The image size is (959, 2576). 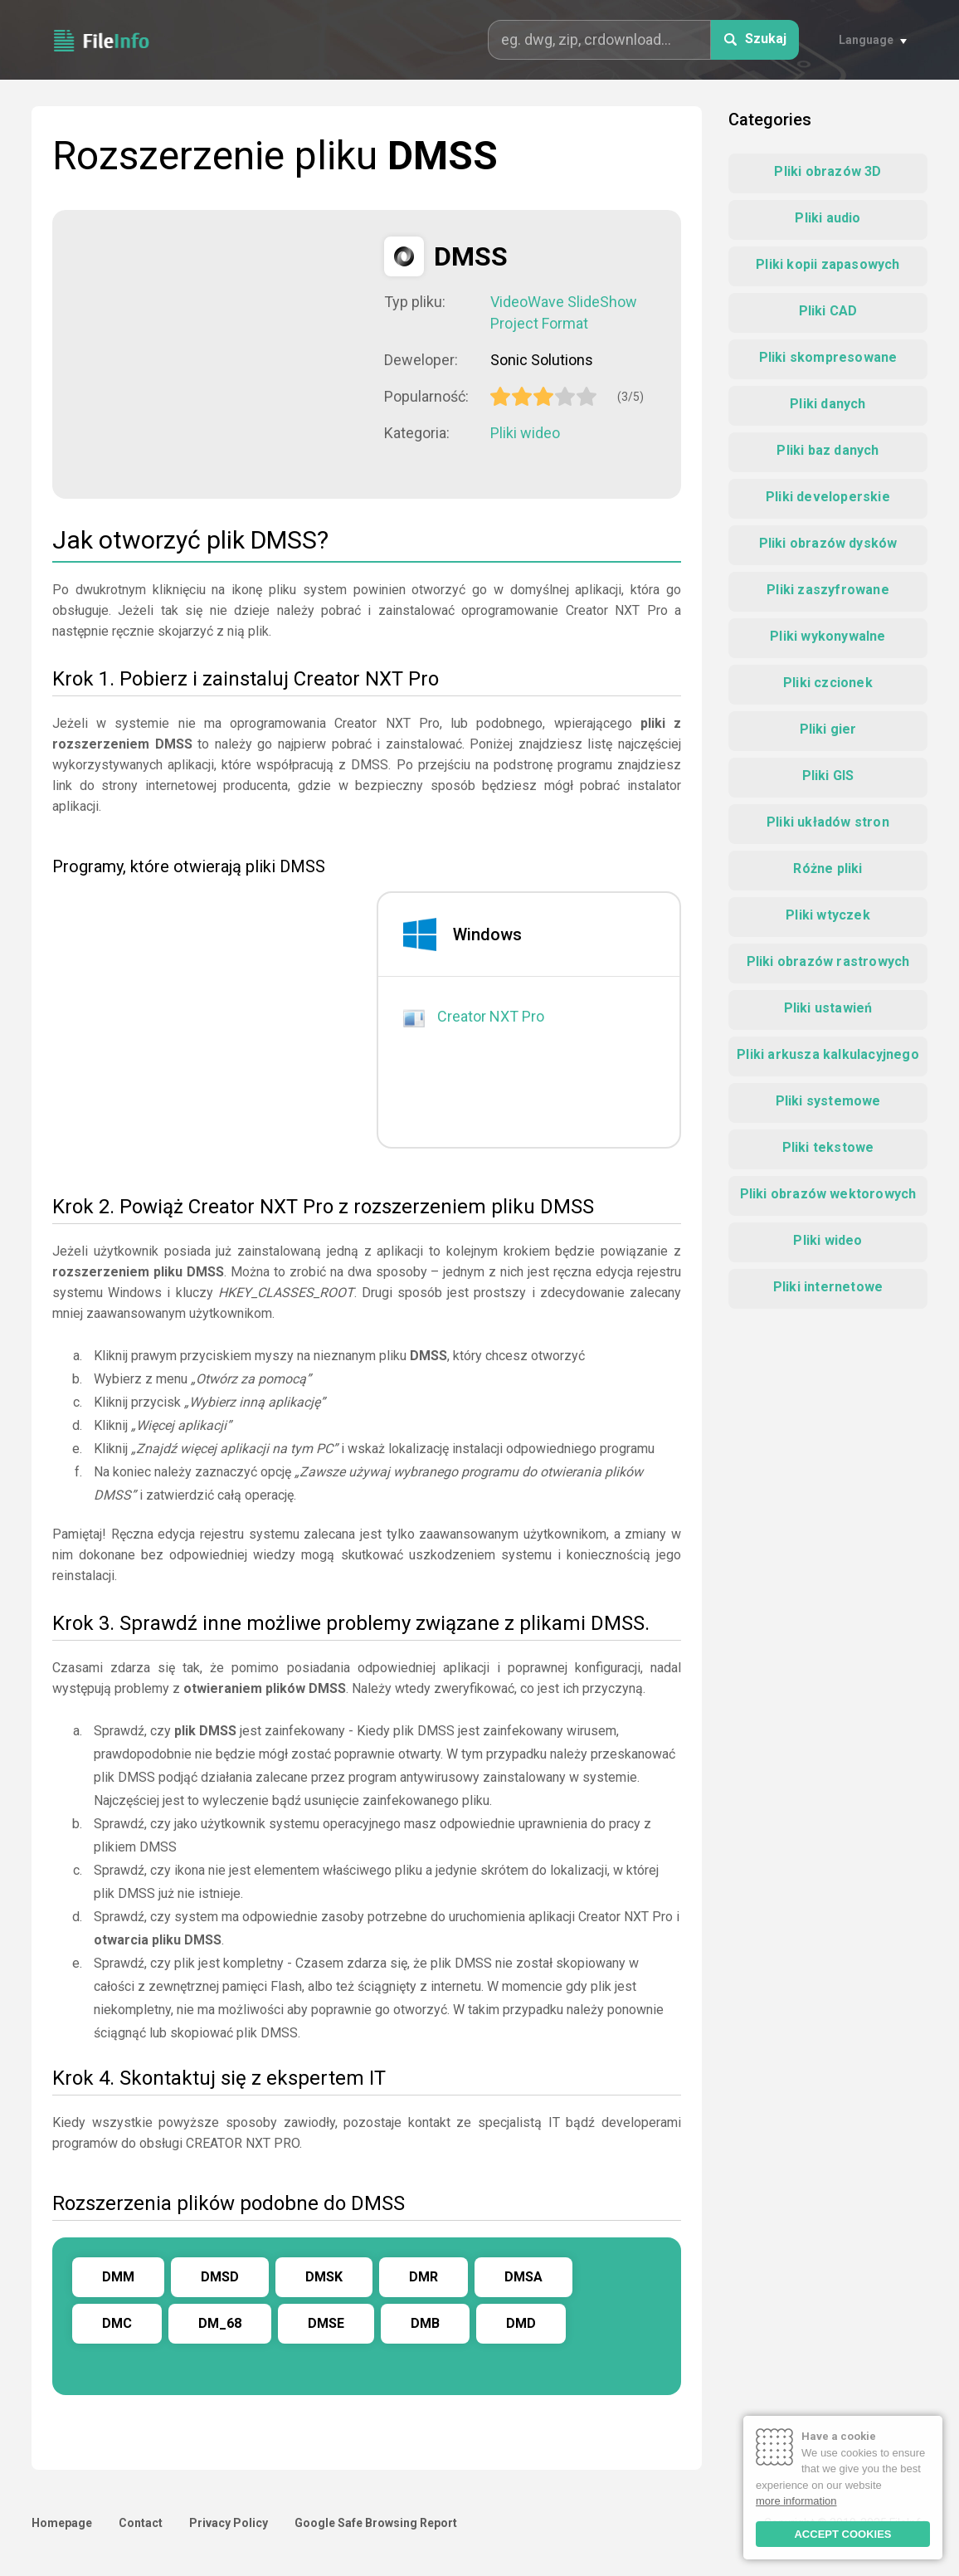 I want to click on Pliki obrazów rastrowych, so click(x=828, y=961).